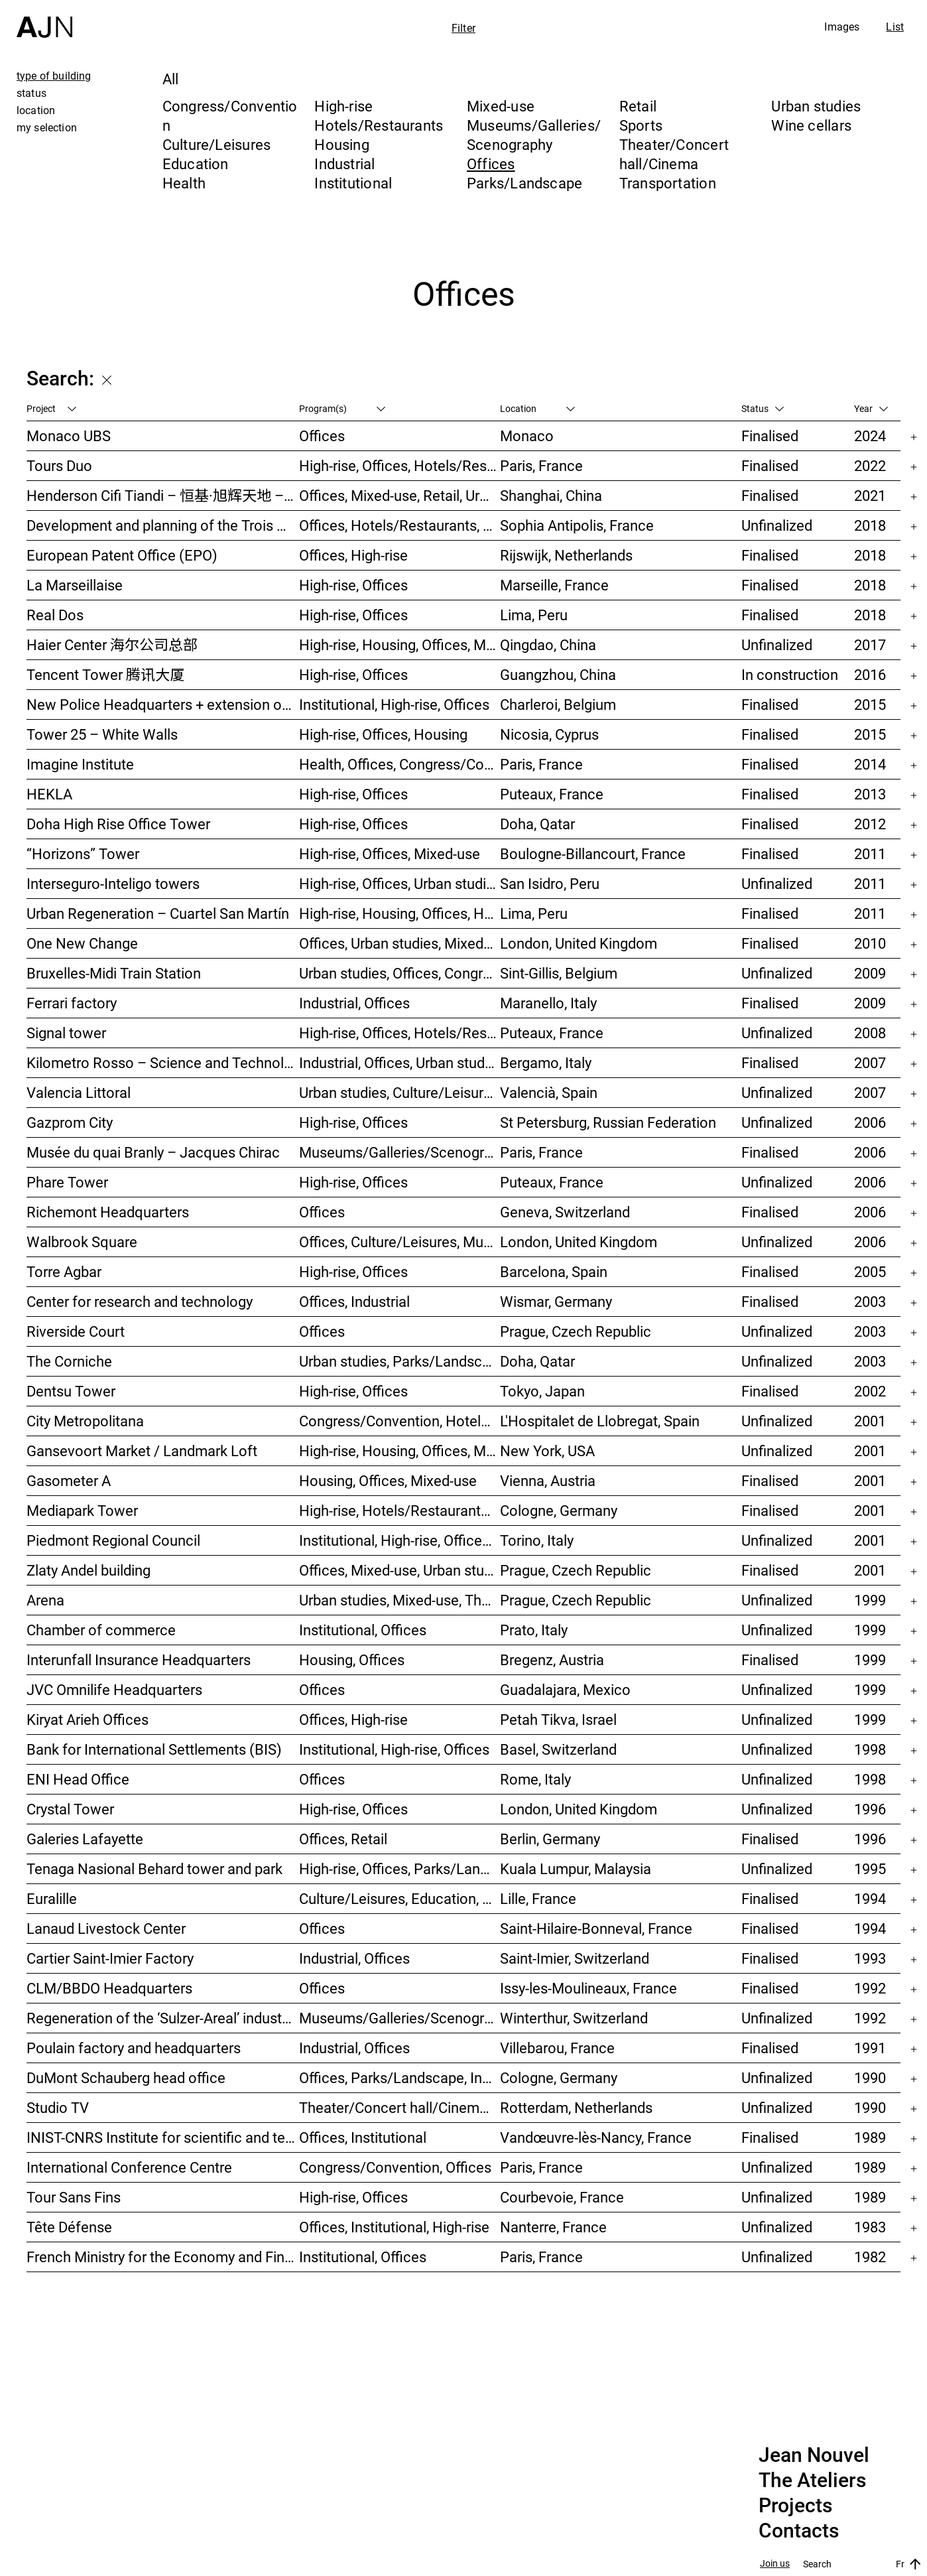 Image resolution: width=927 pixels, height=2576 pixels. Describe the element at coordinates (142, 1450) in the screenshot. I see `Gansevoort Market / Landmark Loft` at that location.